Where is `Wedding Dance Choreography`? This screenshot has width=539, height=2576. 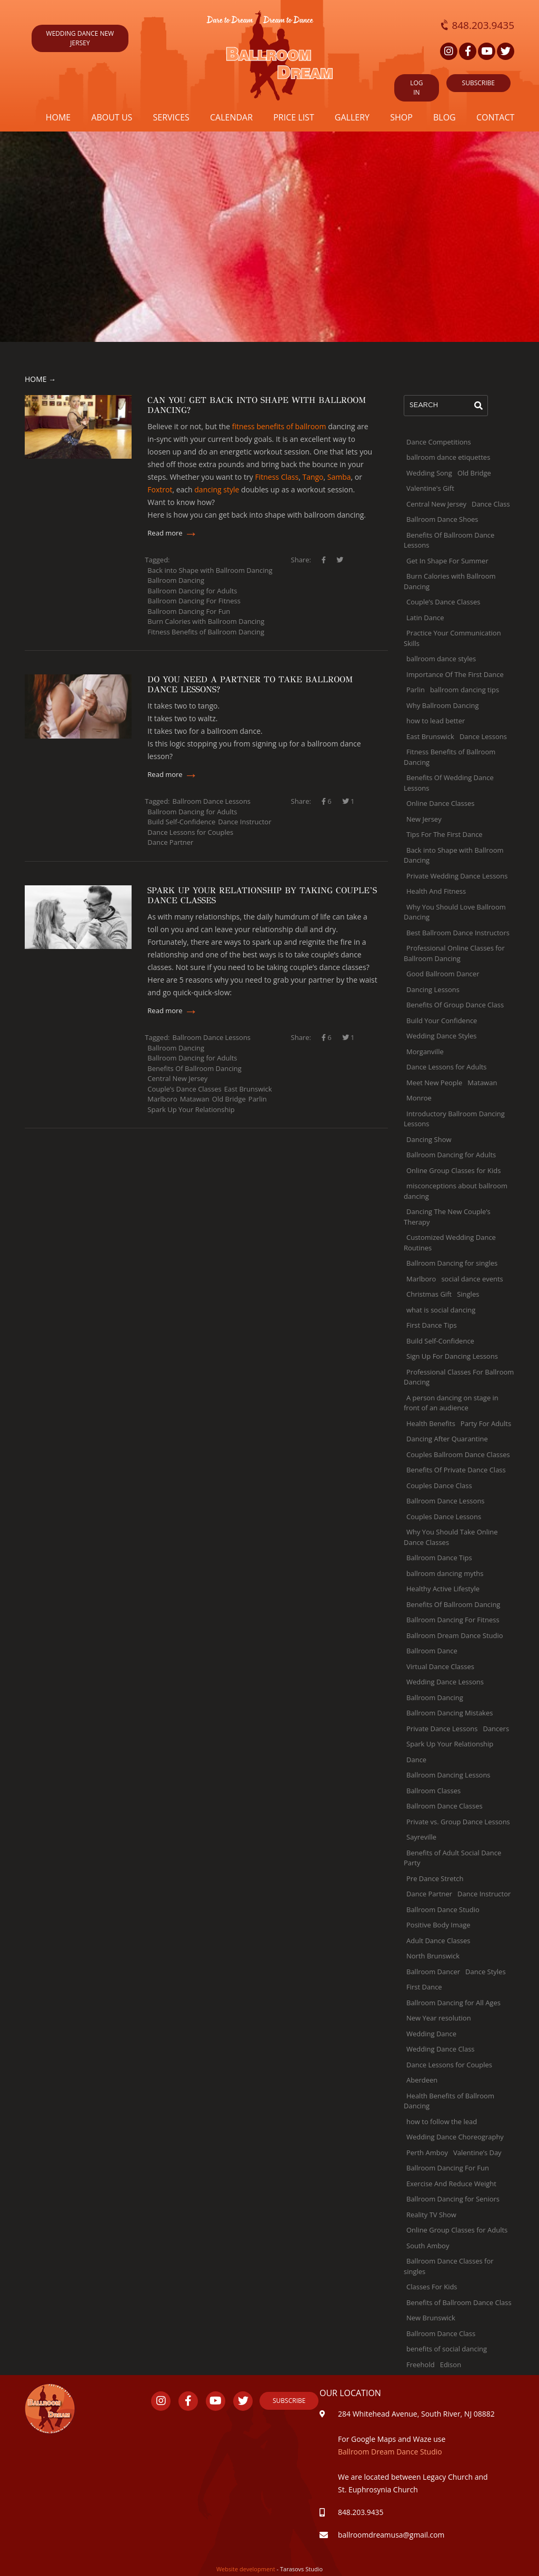 Wedding Dance Choreography is located at coordinates (455, 2136).